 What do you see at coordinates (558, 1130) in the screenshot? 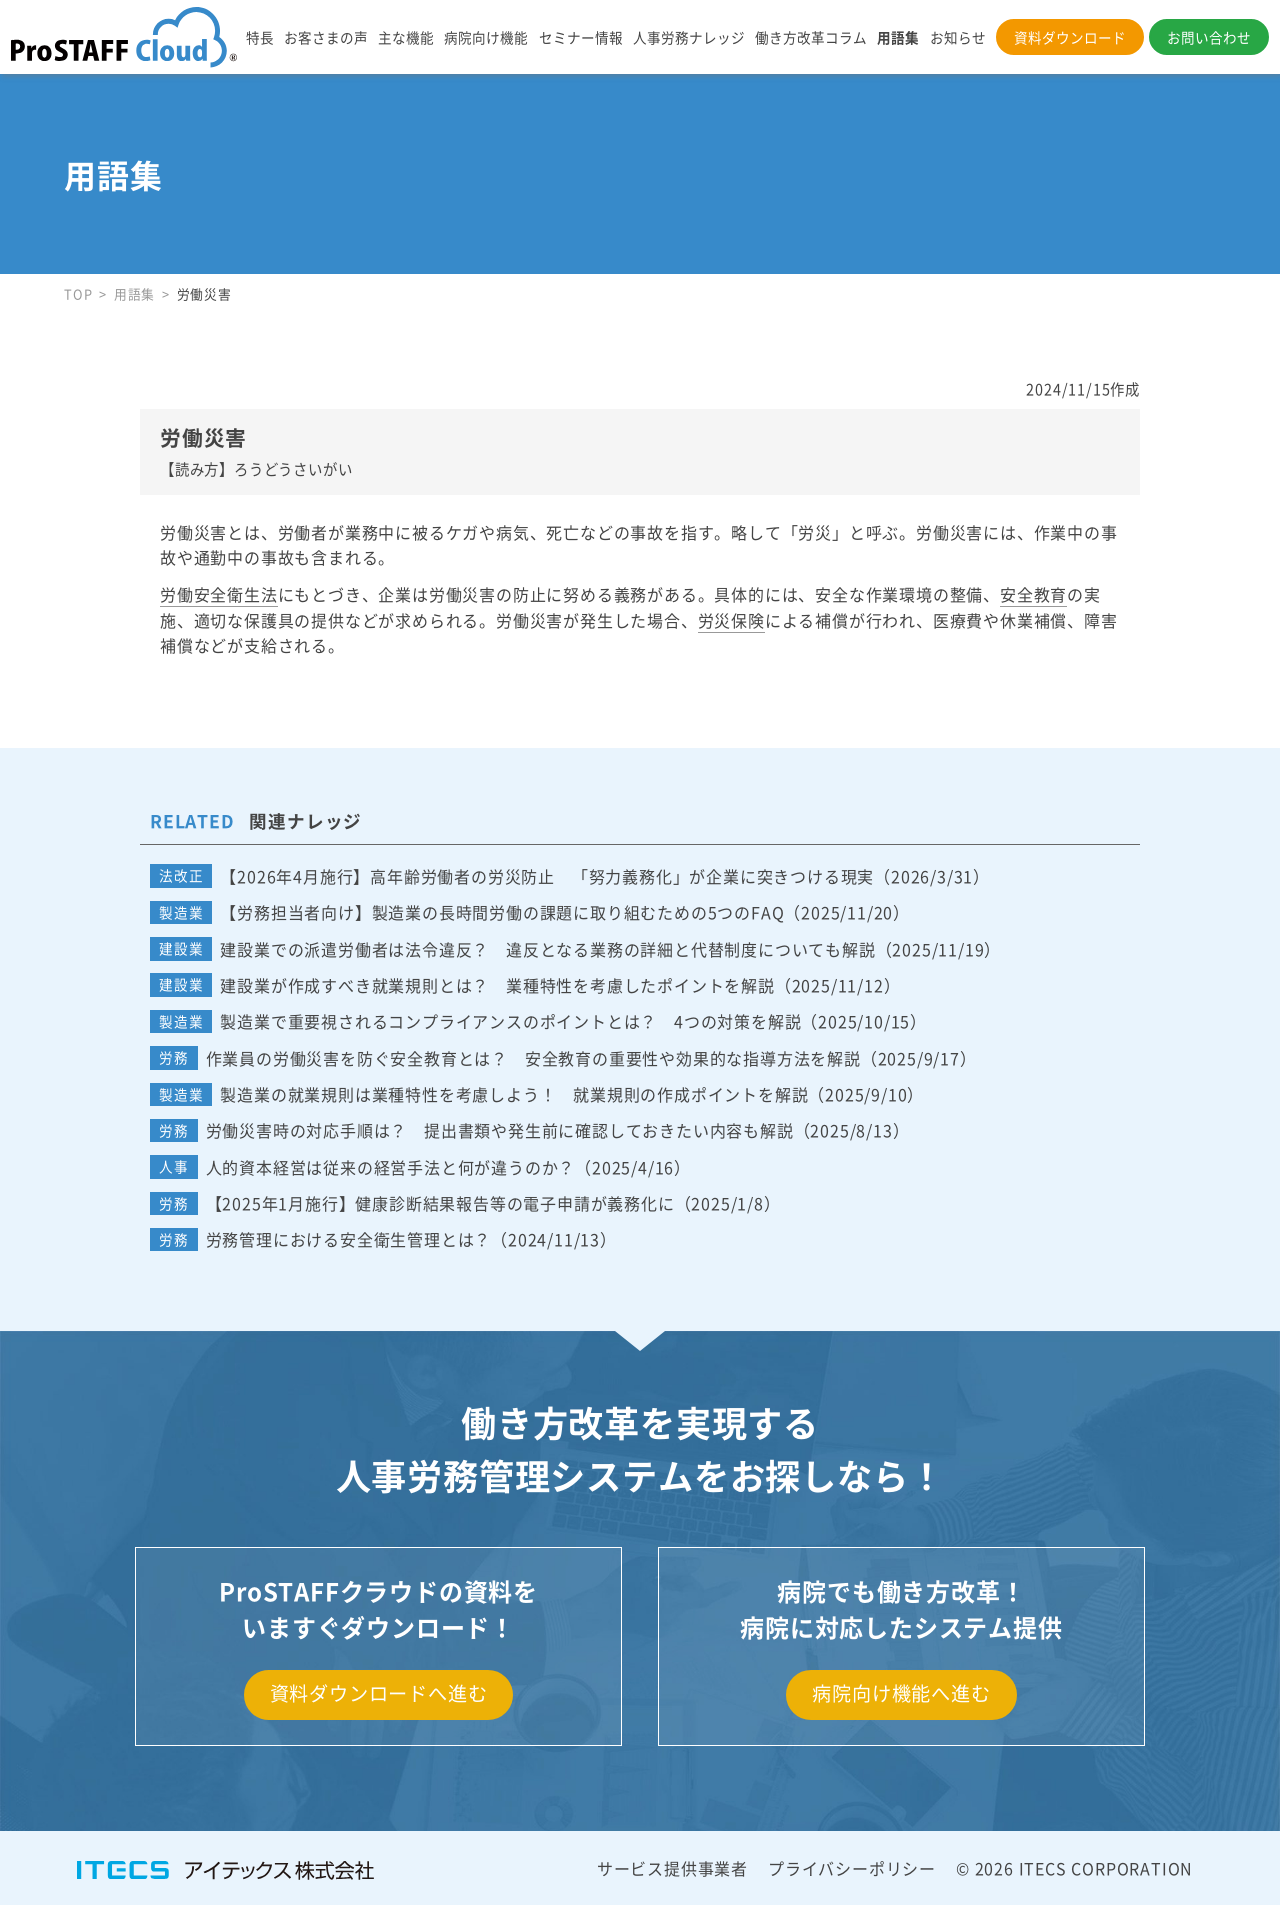
I see `労働災害時の対応手順は？ 提出書類や発生前に確認しておきたい内容も解説（2025/8/13）` at bounding box center [558, 1130].